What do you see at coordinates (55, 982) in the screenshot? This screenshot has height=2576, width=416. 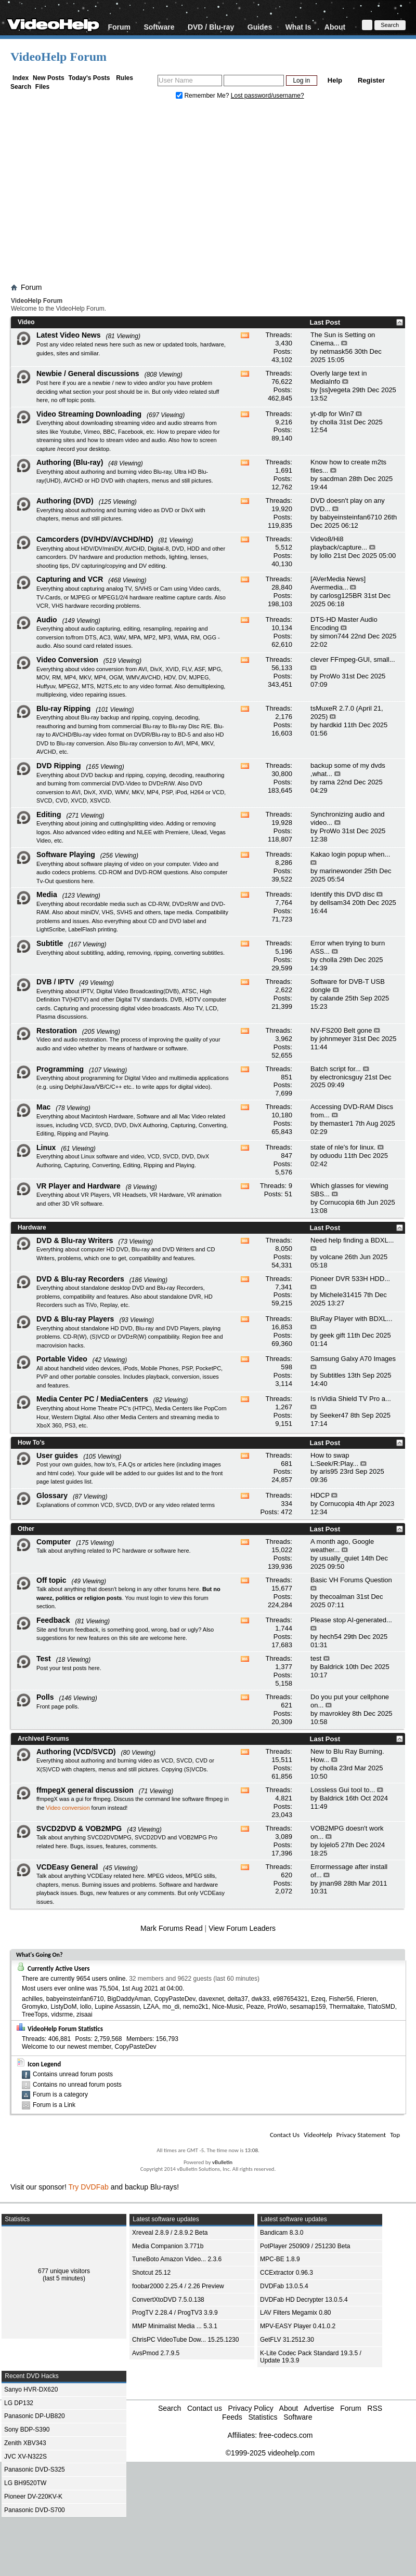 I see `DVB / IPTV` at bounding box center [55, 982].